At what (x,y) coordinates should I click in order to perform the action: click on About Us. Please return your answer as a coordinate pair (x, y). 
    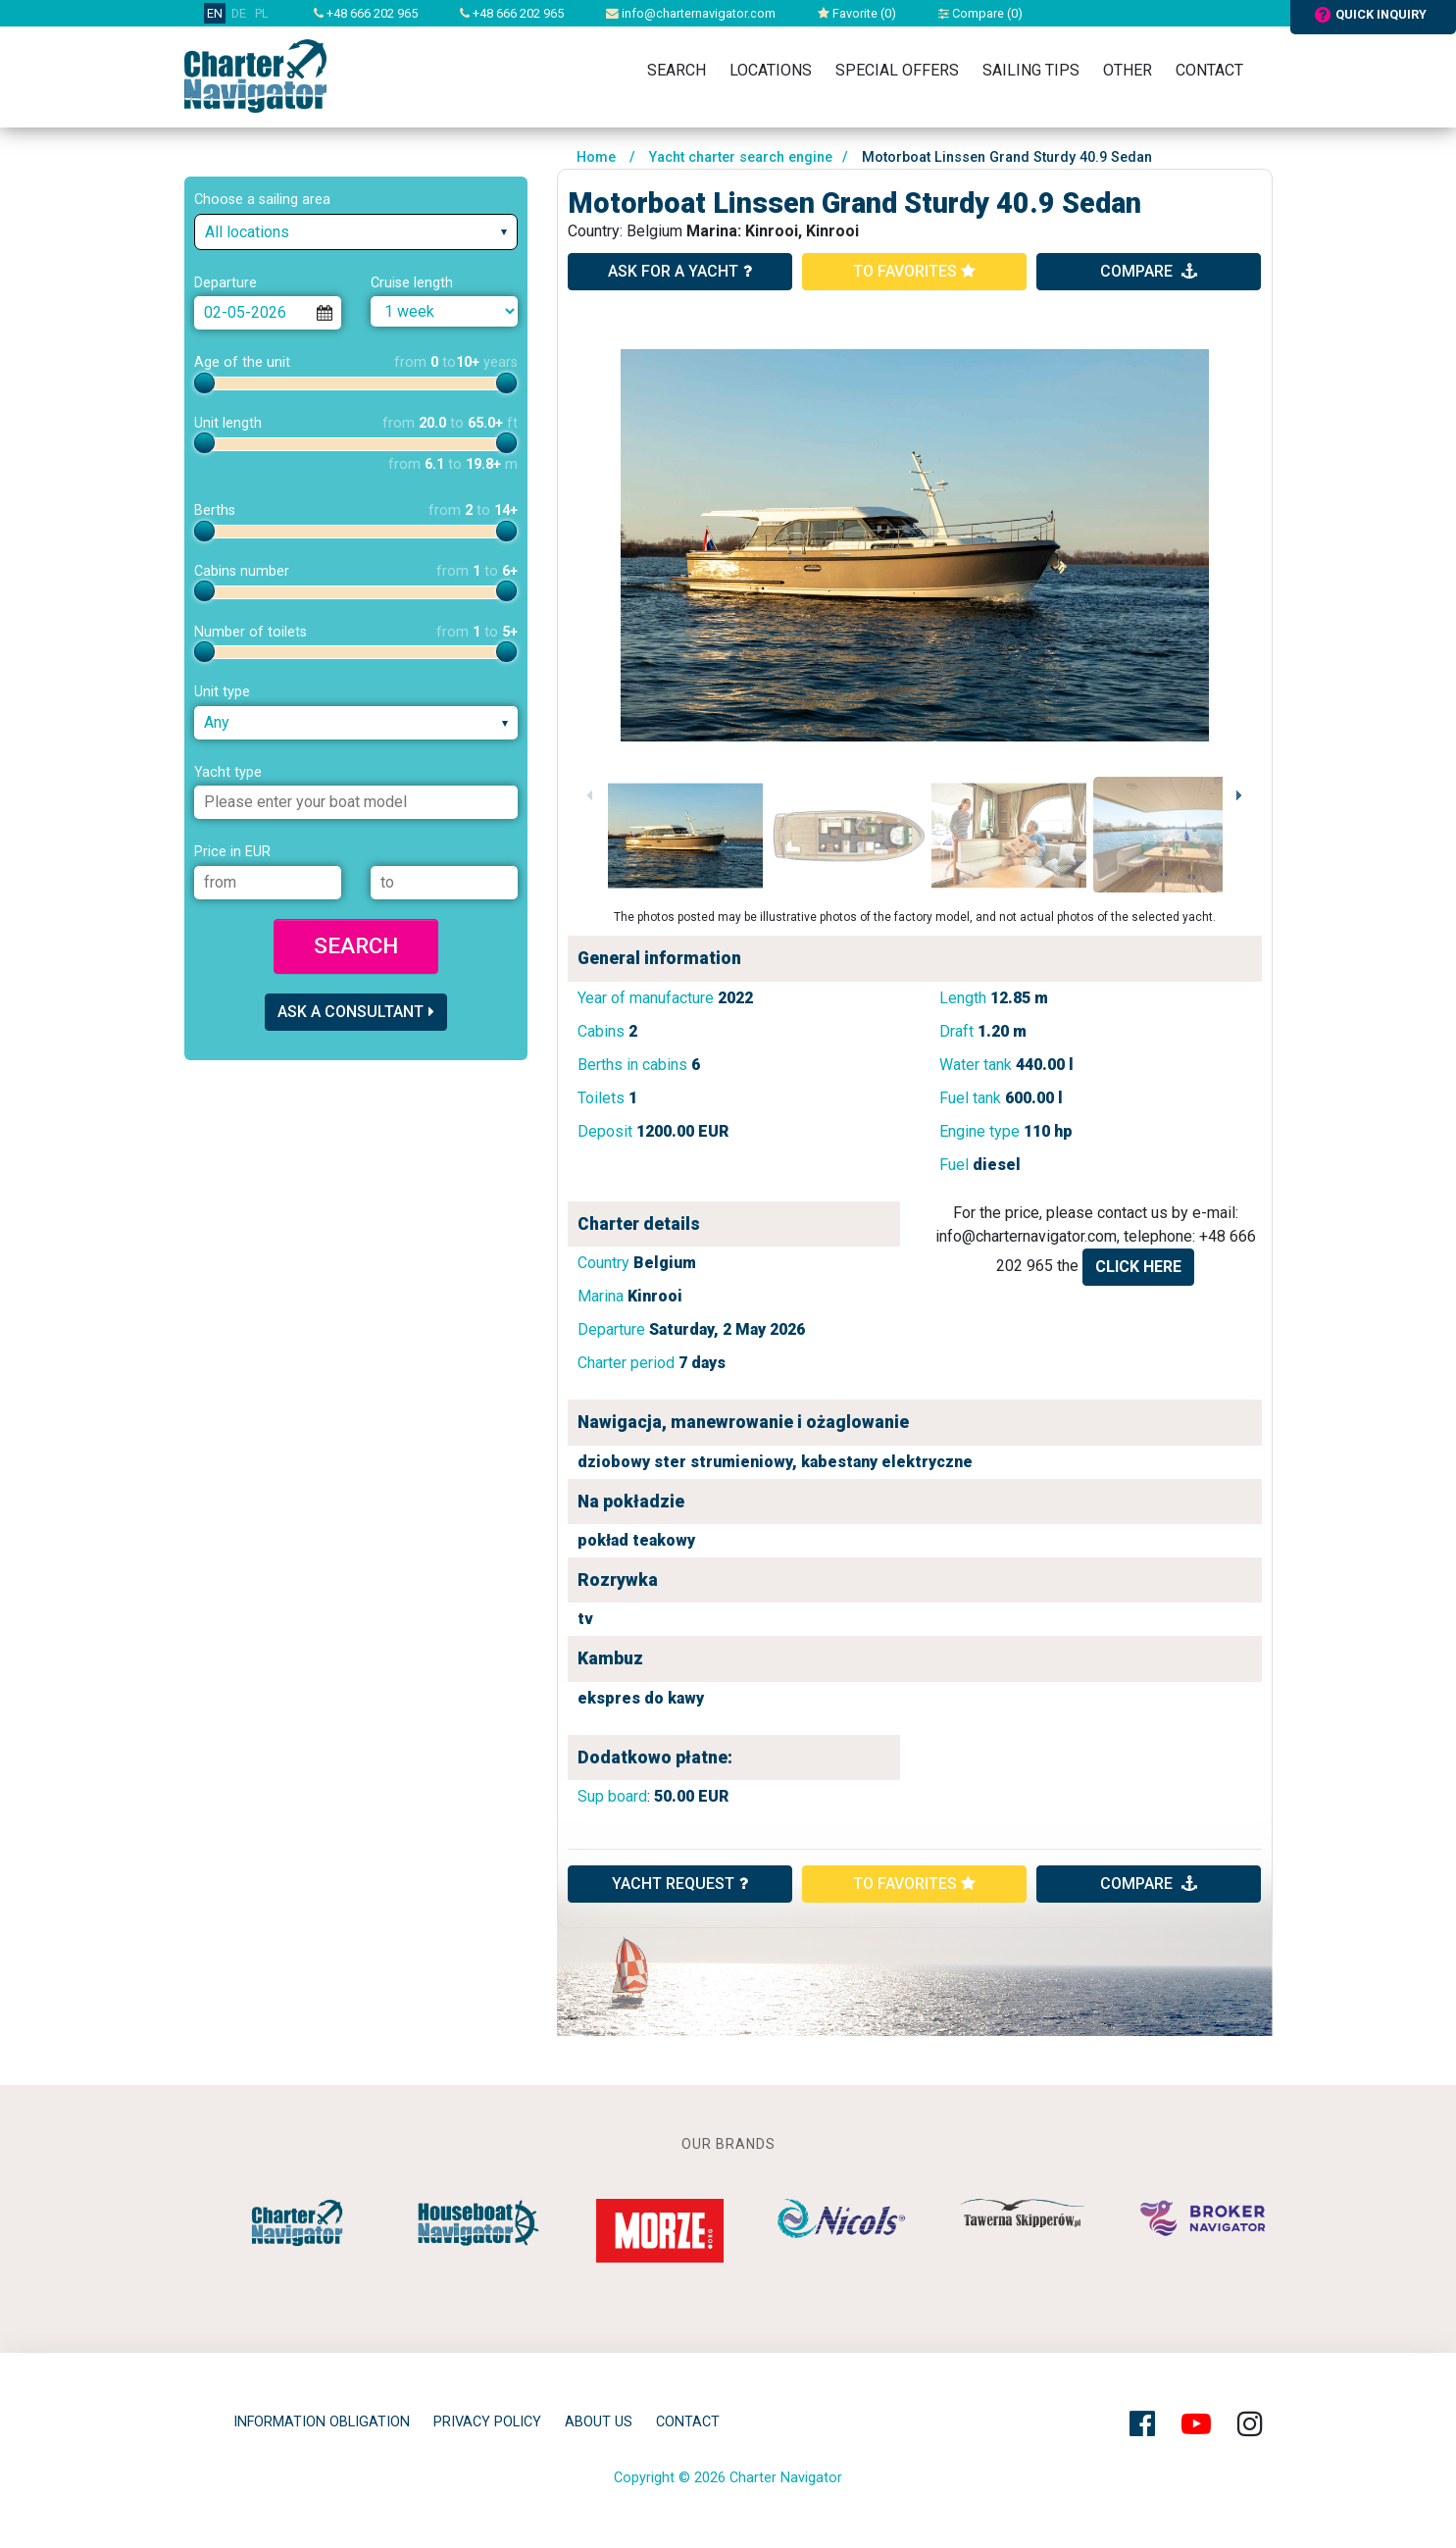
    Looking at the image, I should click on (598, 2422).